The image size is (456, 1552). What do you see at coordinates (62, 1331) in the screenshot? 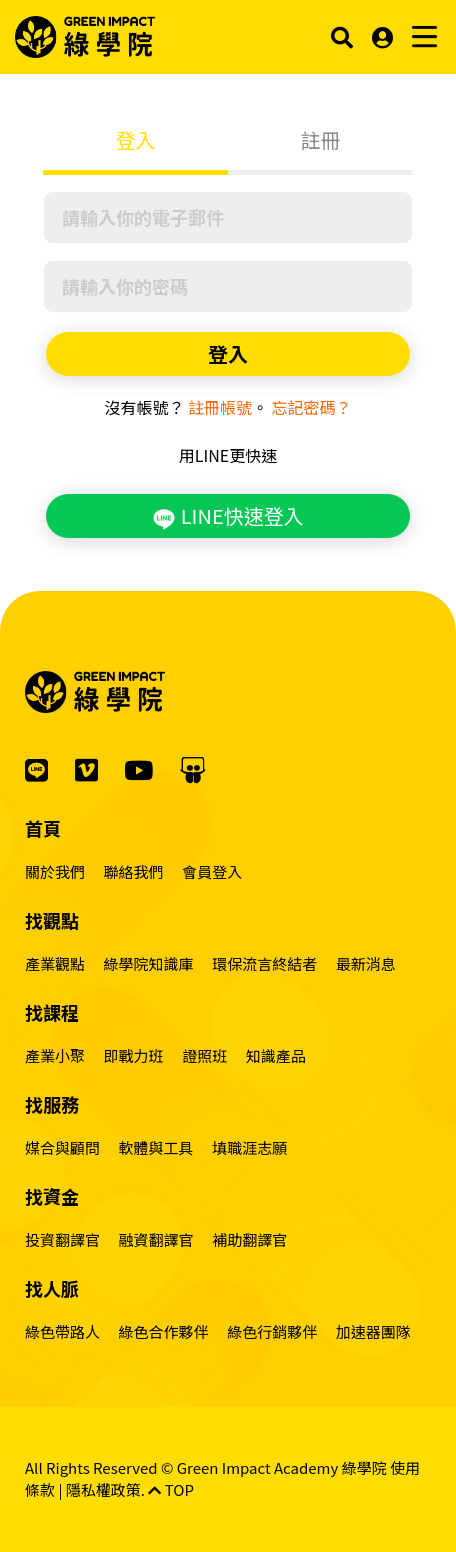
I see `綠色帶路人` at bounding box center [62, 1331].